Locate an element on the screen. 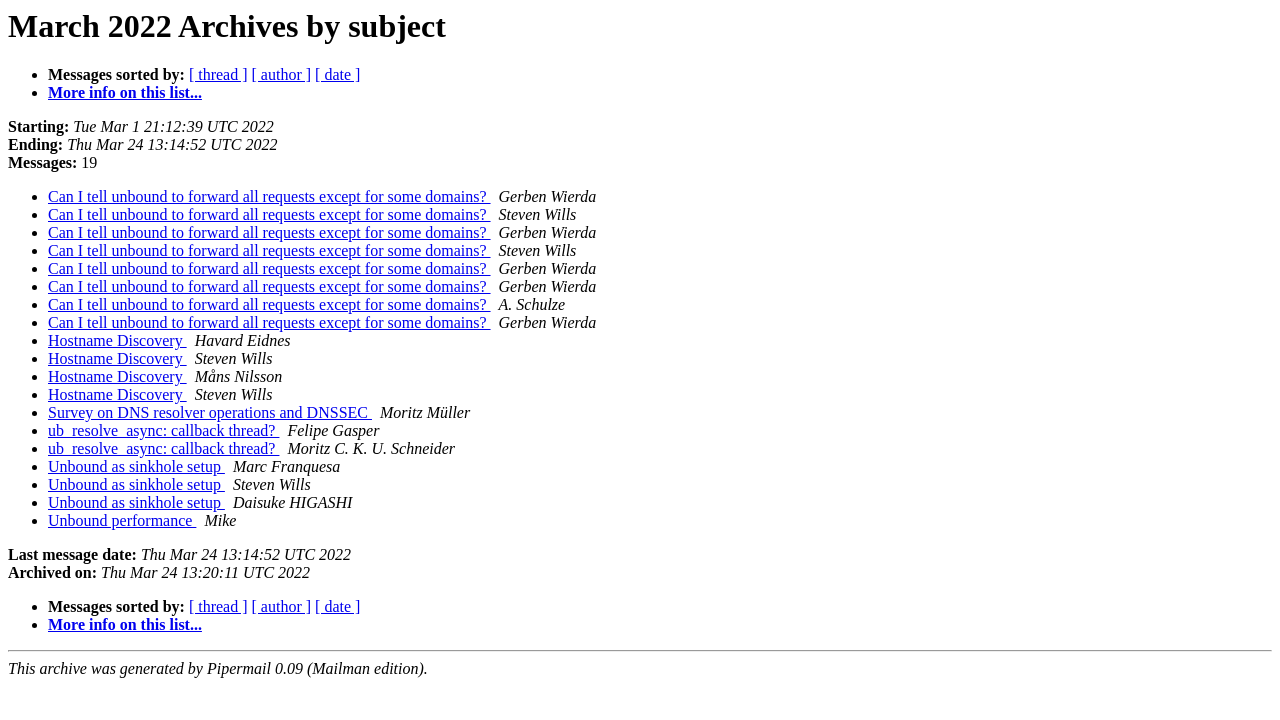 This screenshot has height=720, width=1280. ub_resolve_async: callback thread? is located at coordinates (163, 430).